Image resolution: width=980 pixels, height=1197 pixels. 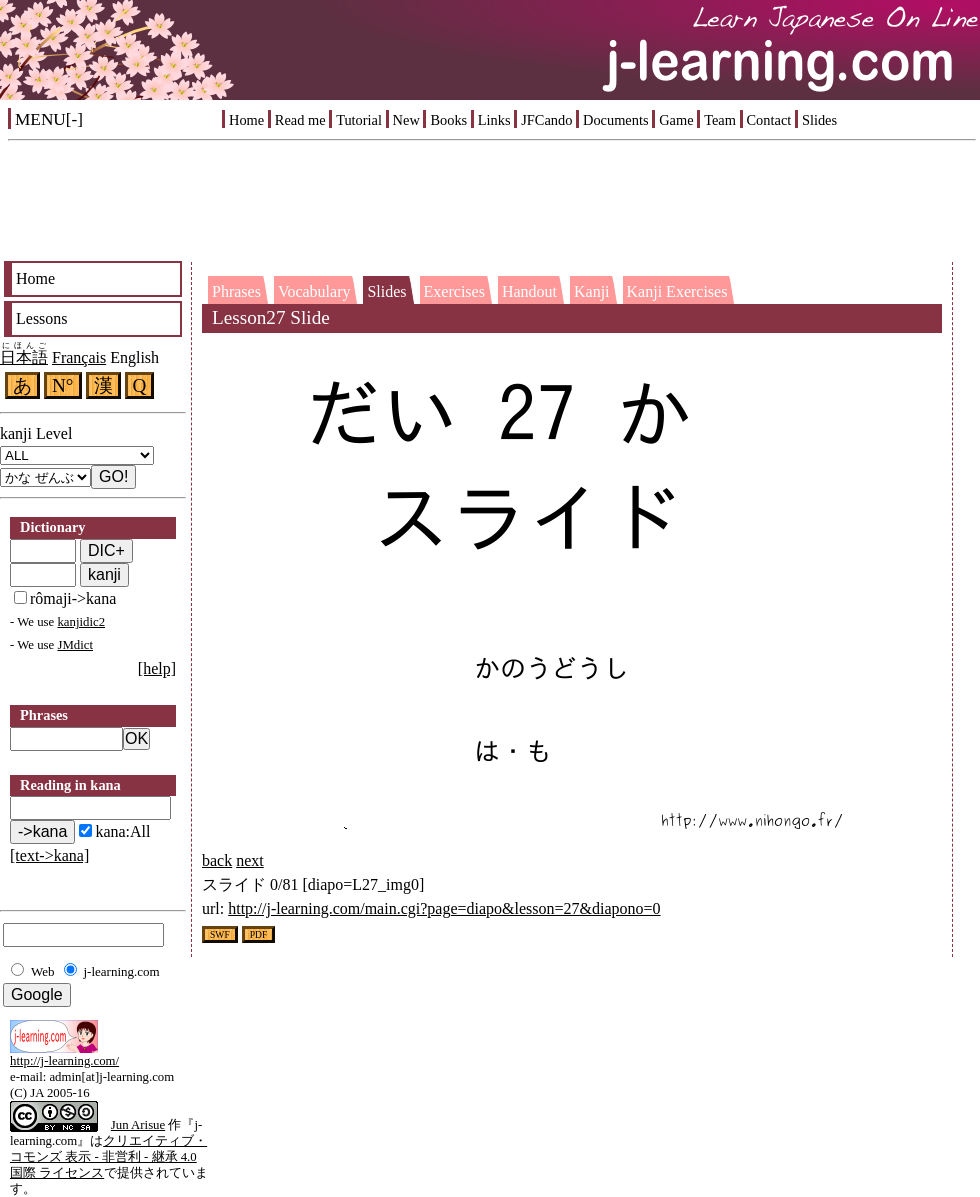 What do you see at coordinates (676, 120) in the screenshot?
I see `Game` at bounding box center [676, 120].